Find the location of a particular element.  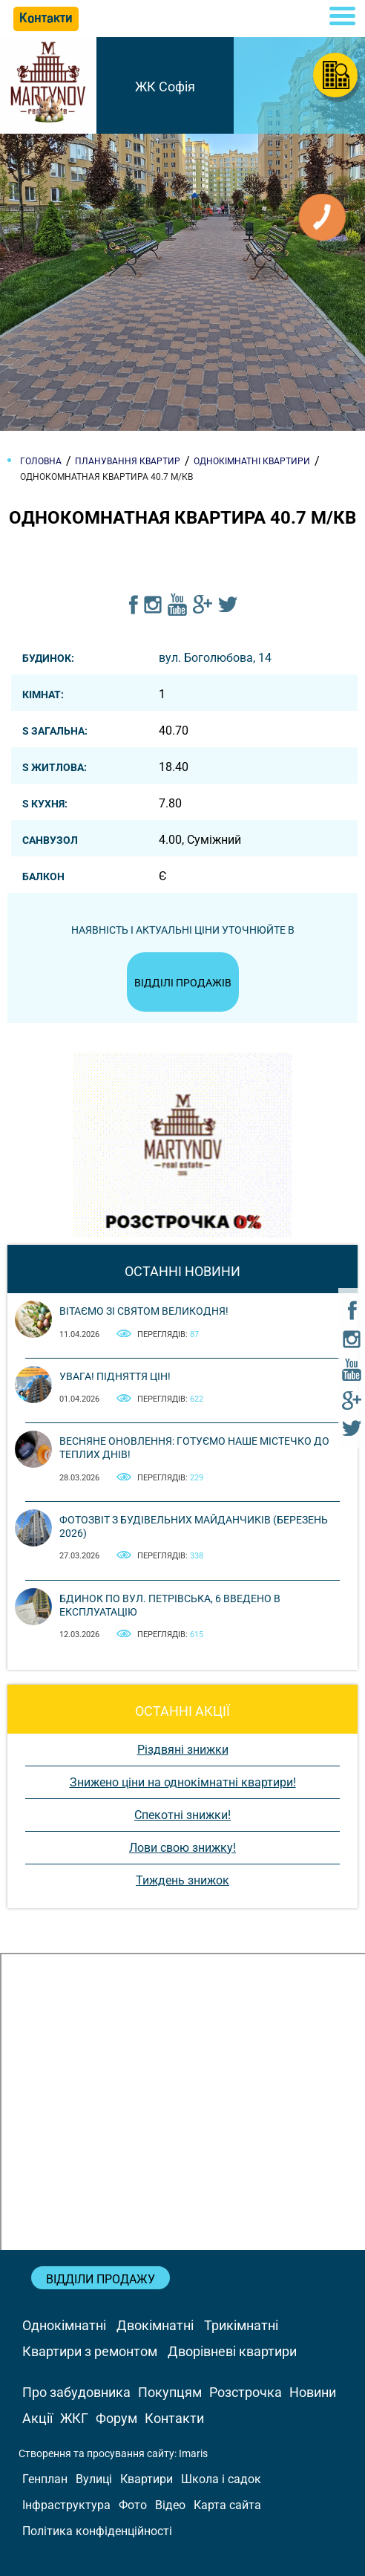

Фотозвіт з будівельних майданчиків (березень 2026) is located at coordinates (193, 1526).